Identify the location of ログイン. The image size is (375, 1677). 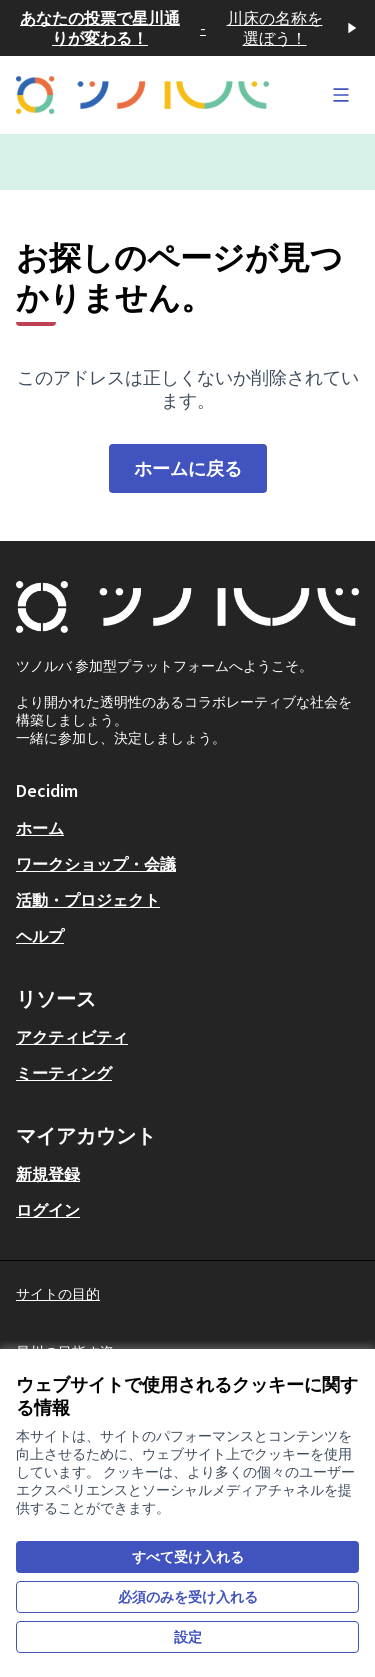
(48, 1210).